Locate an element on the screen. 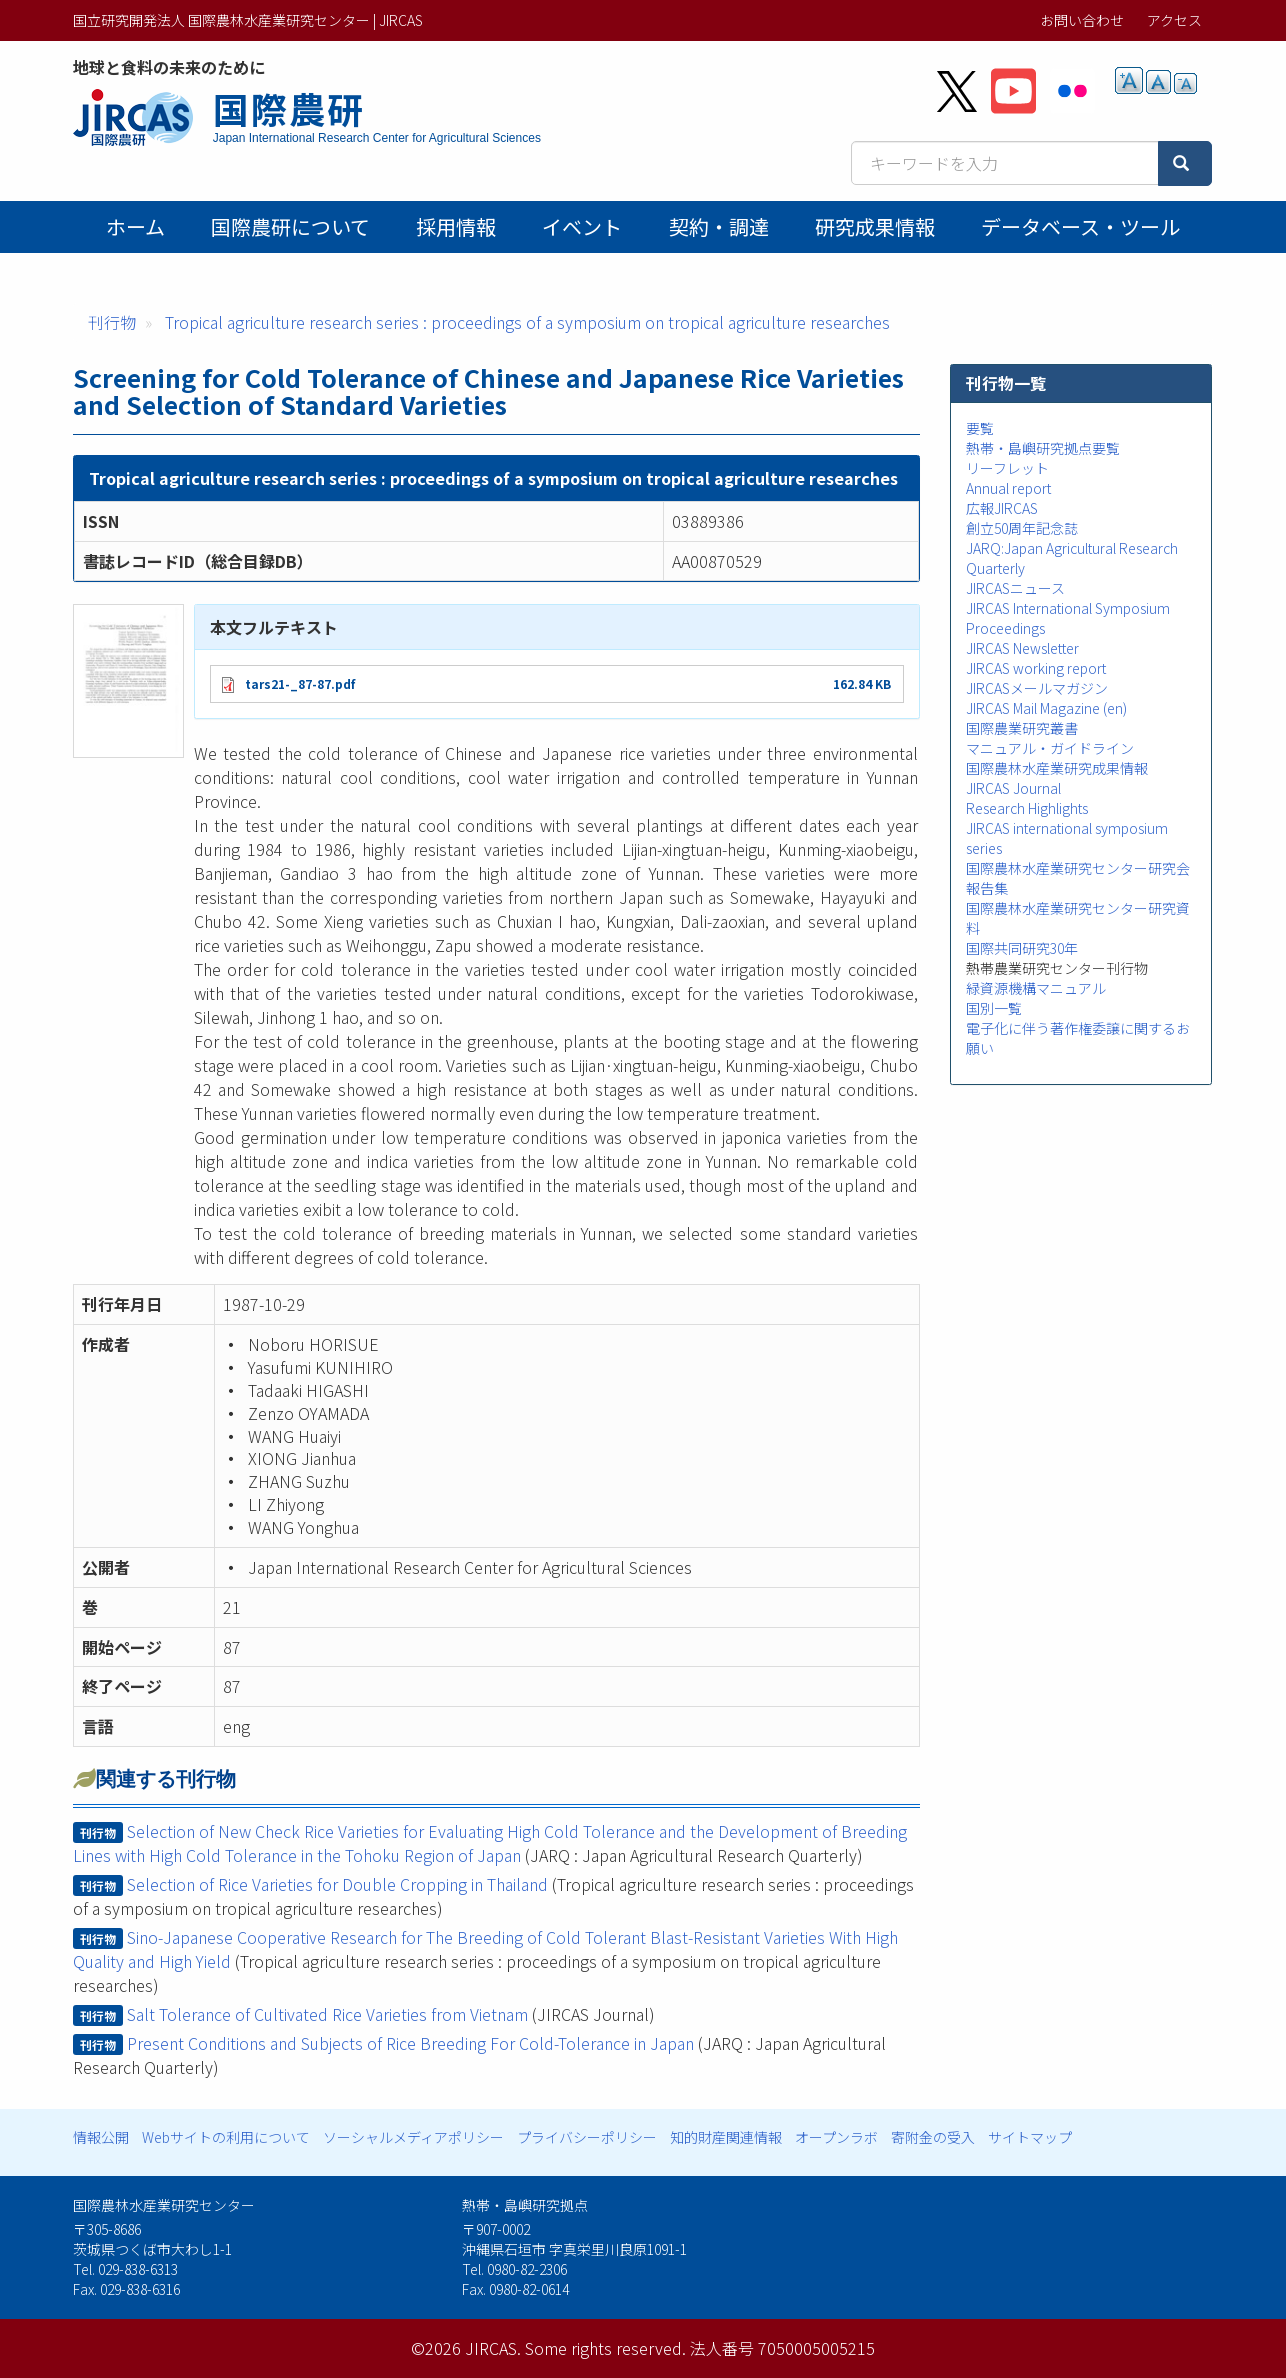  国際農研について is located at coordinates (290, 226).